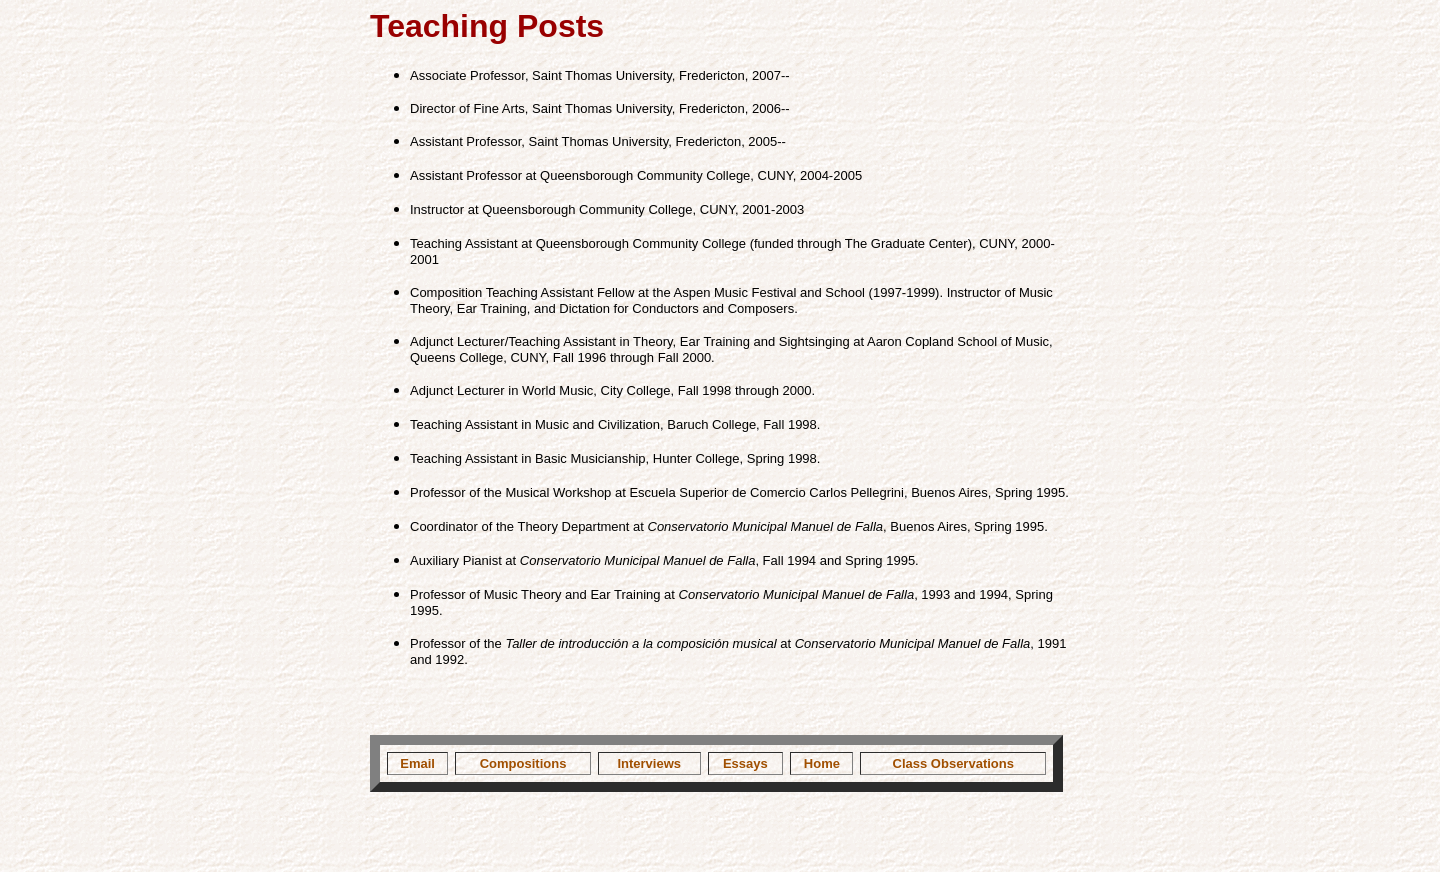  I want to click on Class Observations, so click(953, 763).